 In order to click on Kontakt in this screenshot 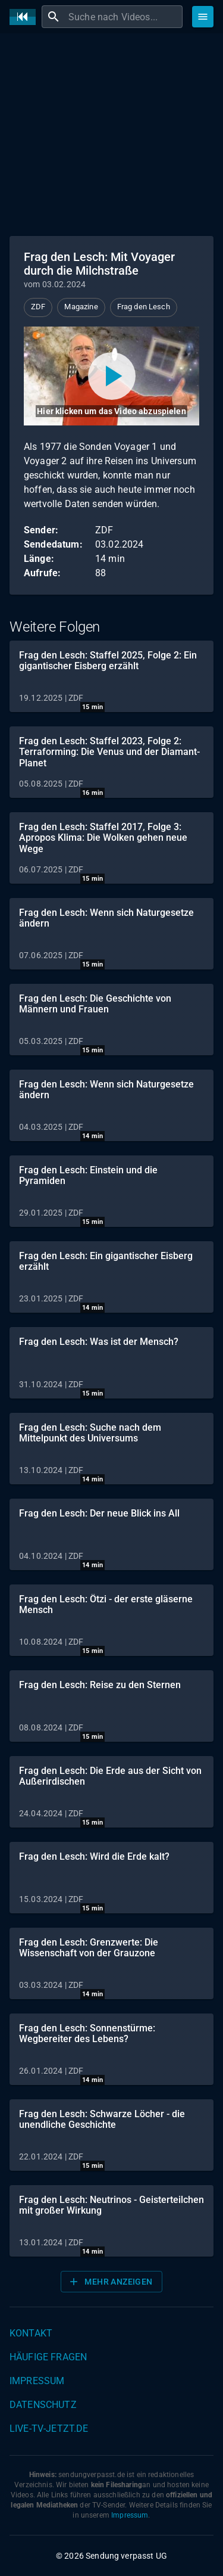, I will do `click(31, 2333)`.